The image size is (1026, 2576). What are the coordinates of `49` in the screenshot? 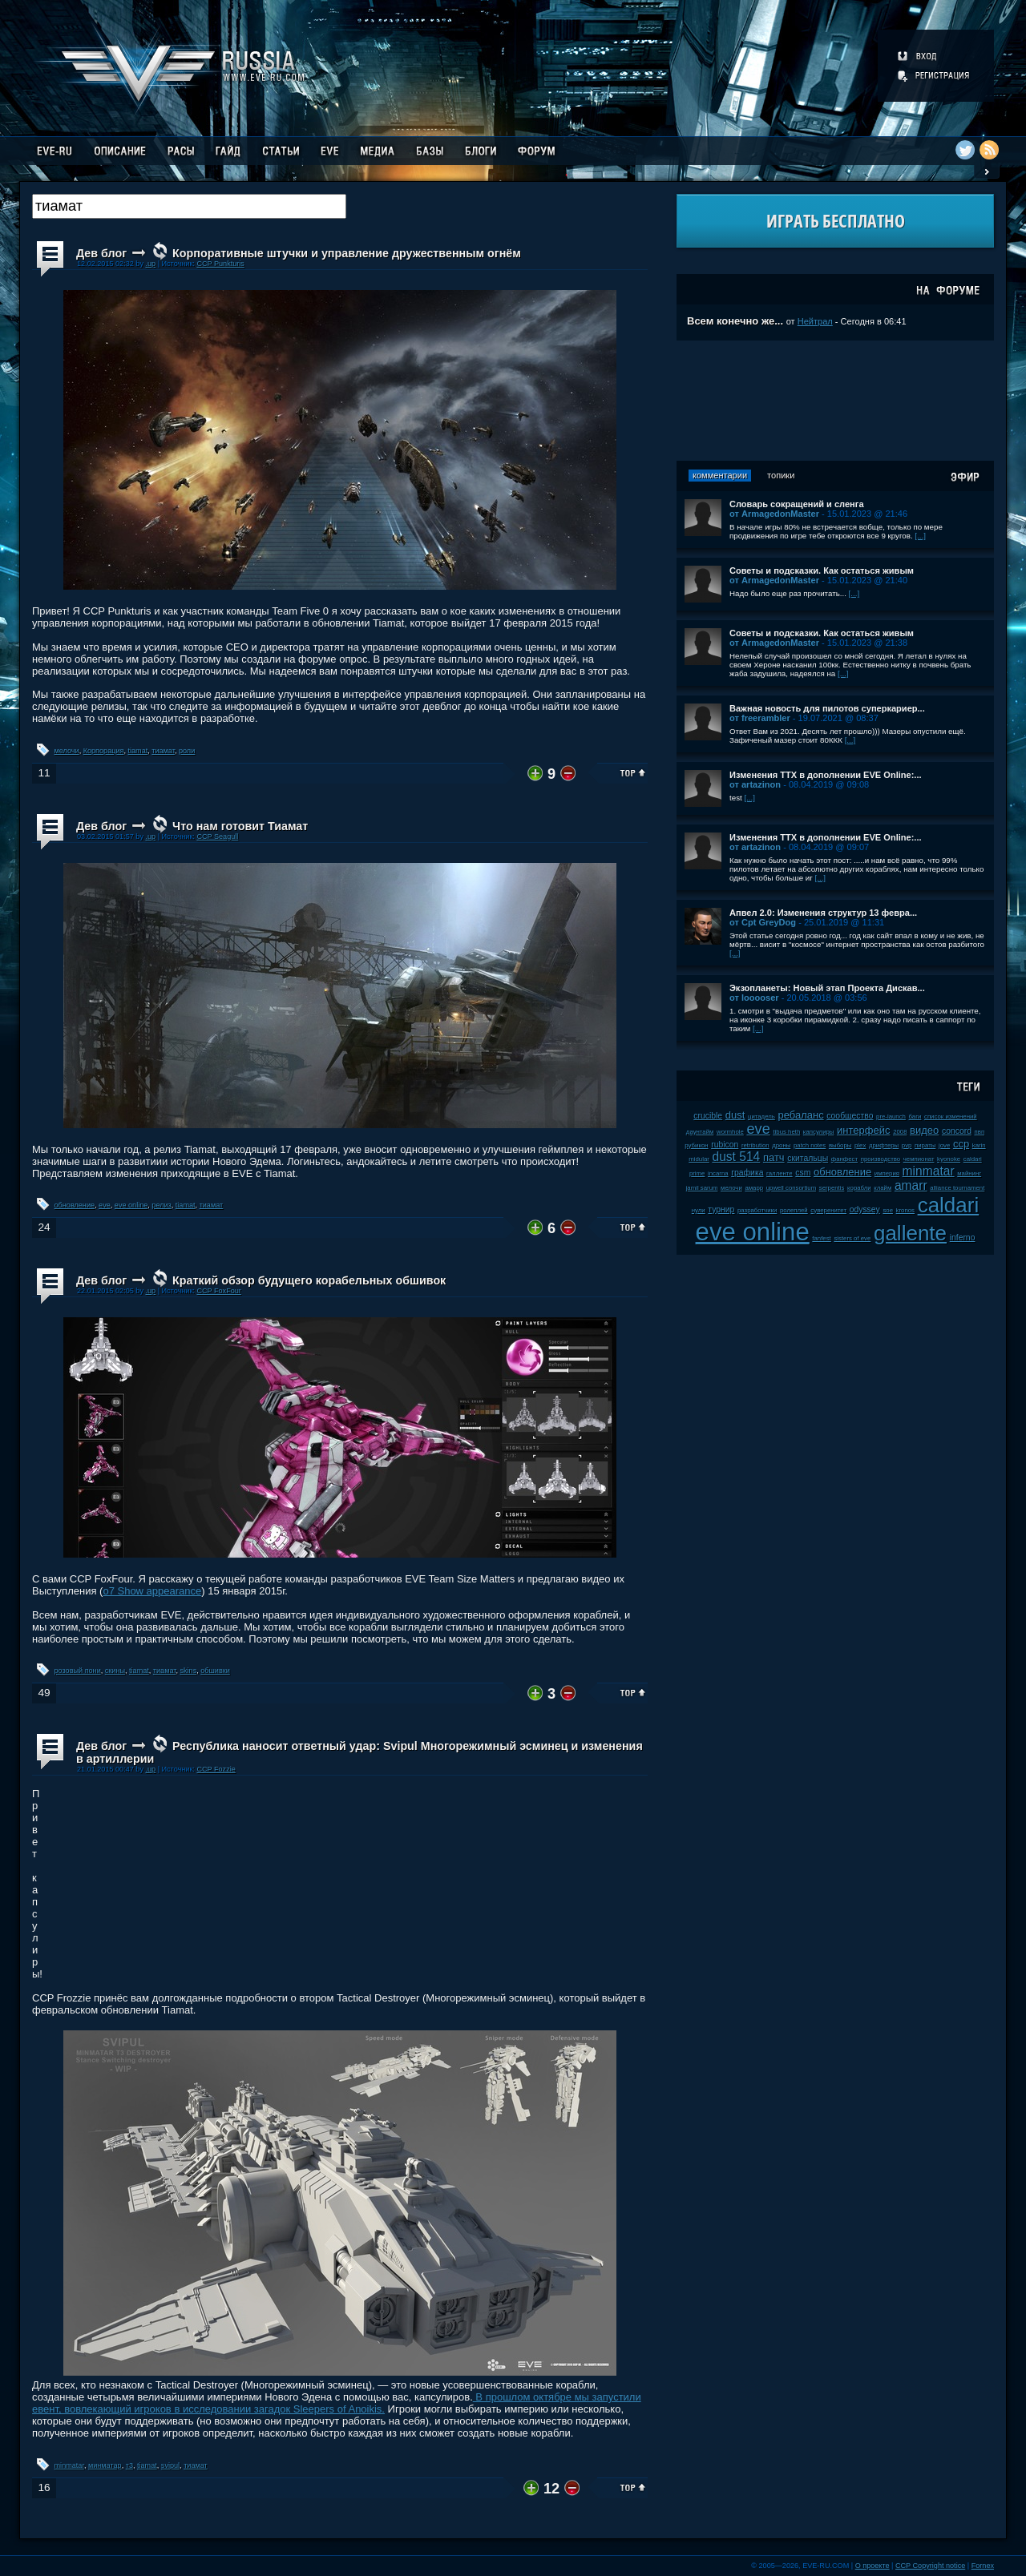 It's located at (44, 1693).